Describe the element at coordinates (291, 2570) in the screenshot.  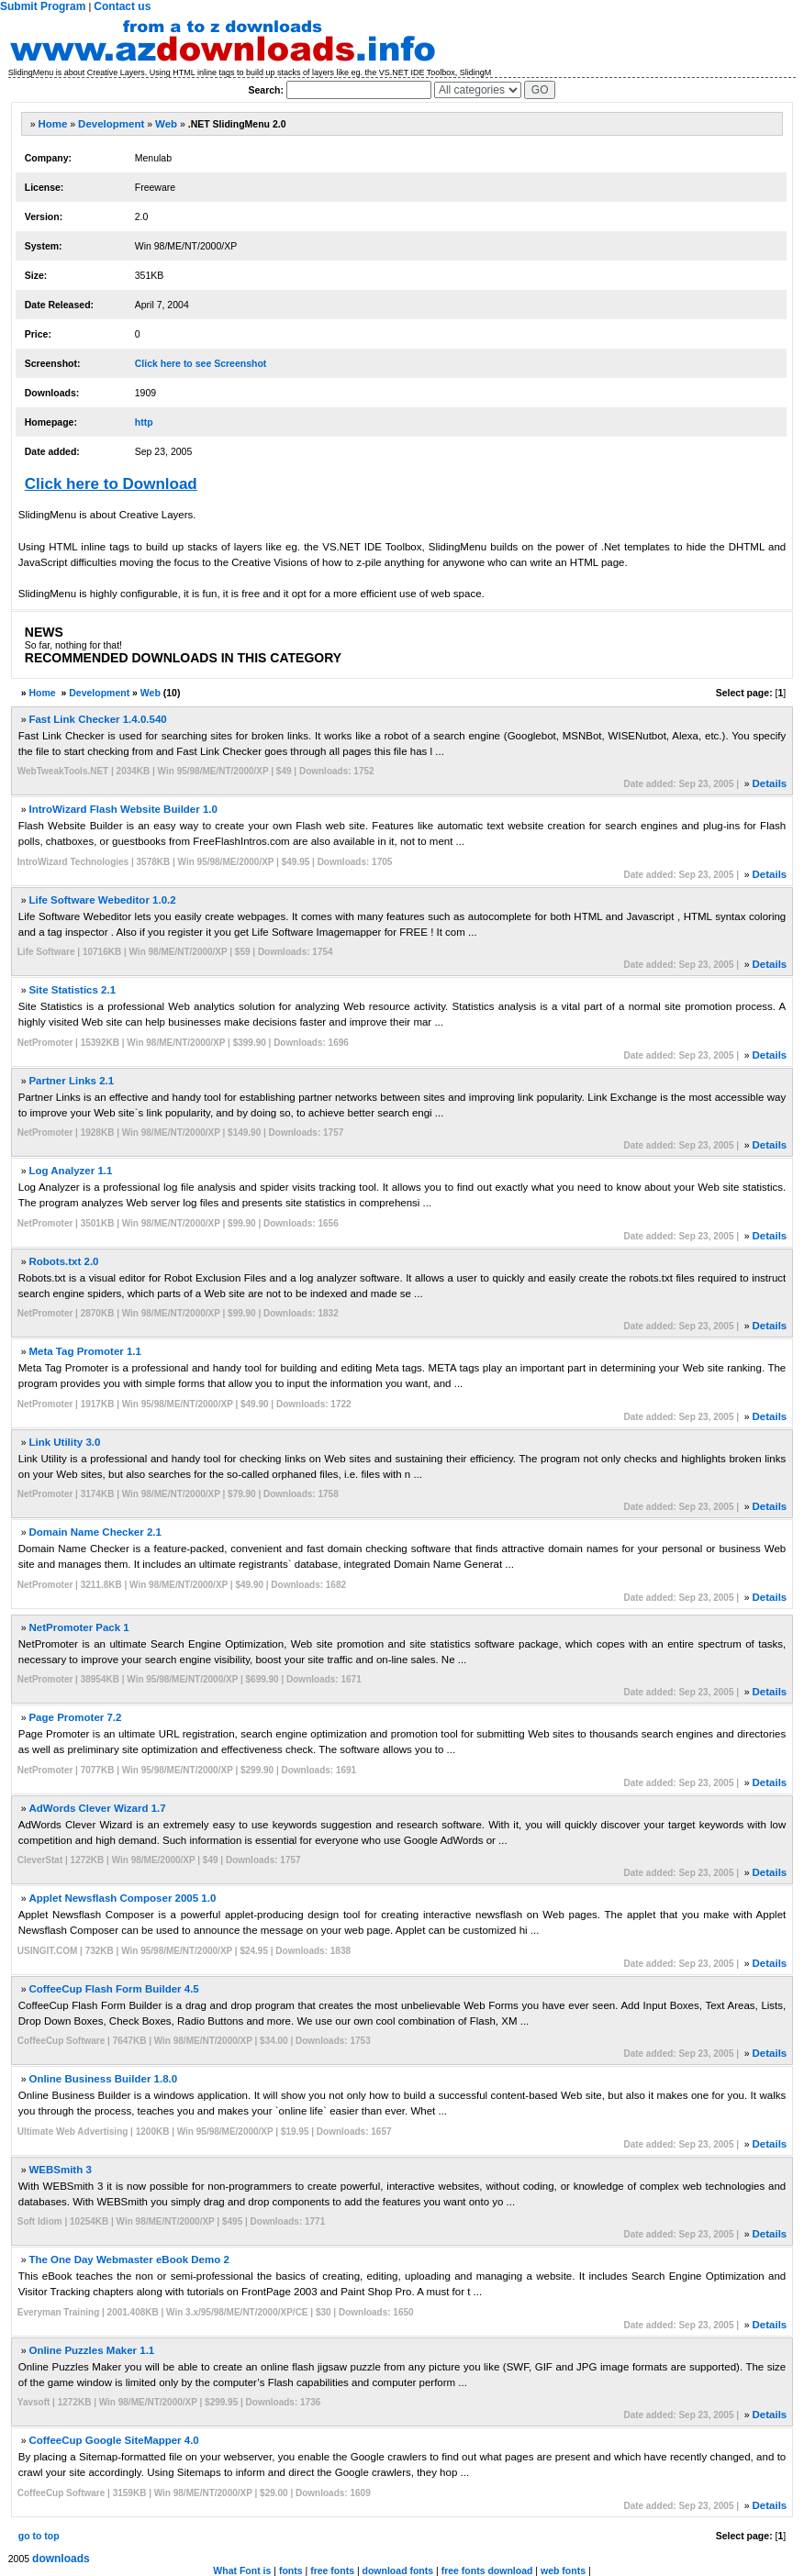
I see `fonts` at that location.